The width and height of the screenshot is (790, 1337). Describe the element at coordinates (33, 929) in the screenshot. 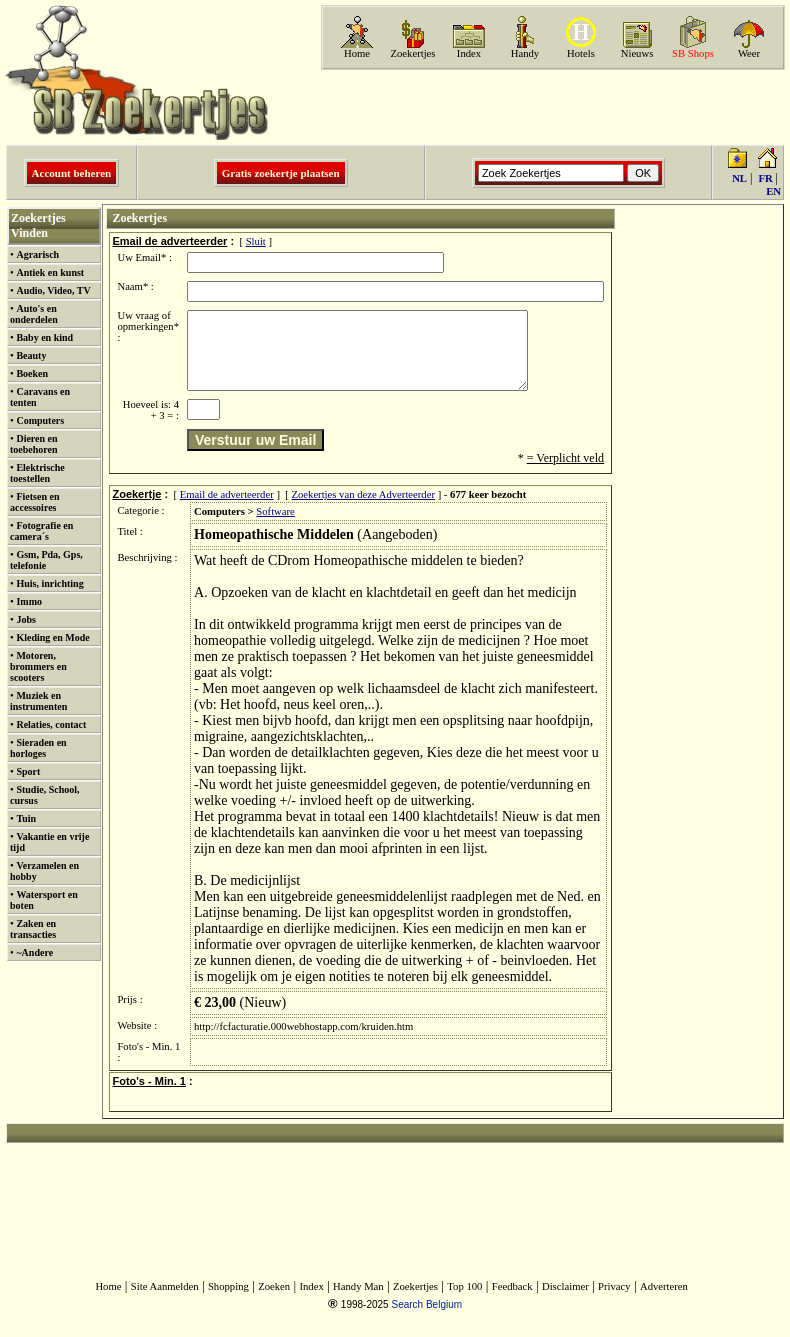

I see `Zaken en transacties` at that location.